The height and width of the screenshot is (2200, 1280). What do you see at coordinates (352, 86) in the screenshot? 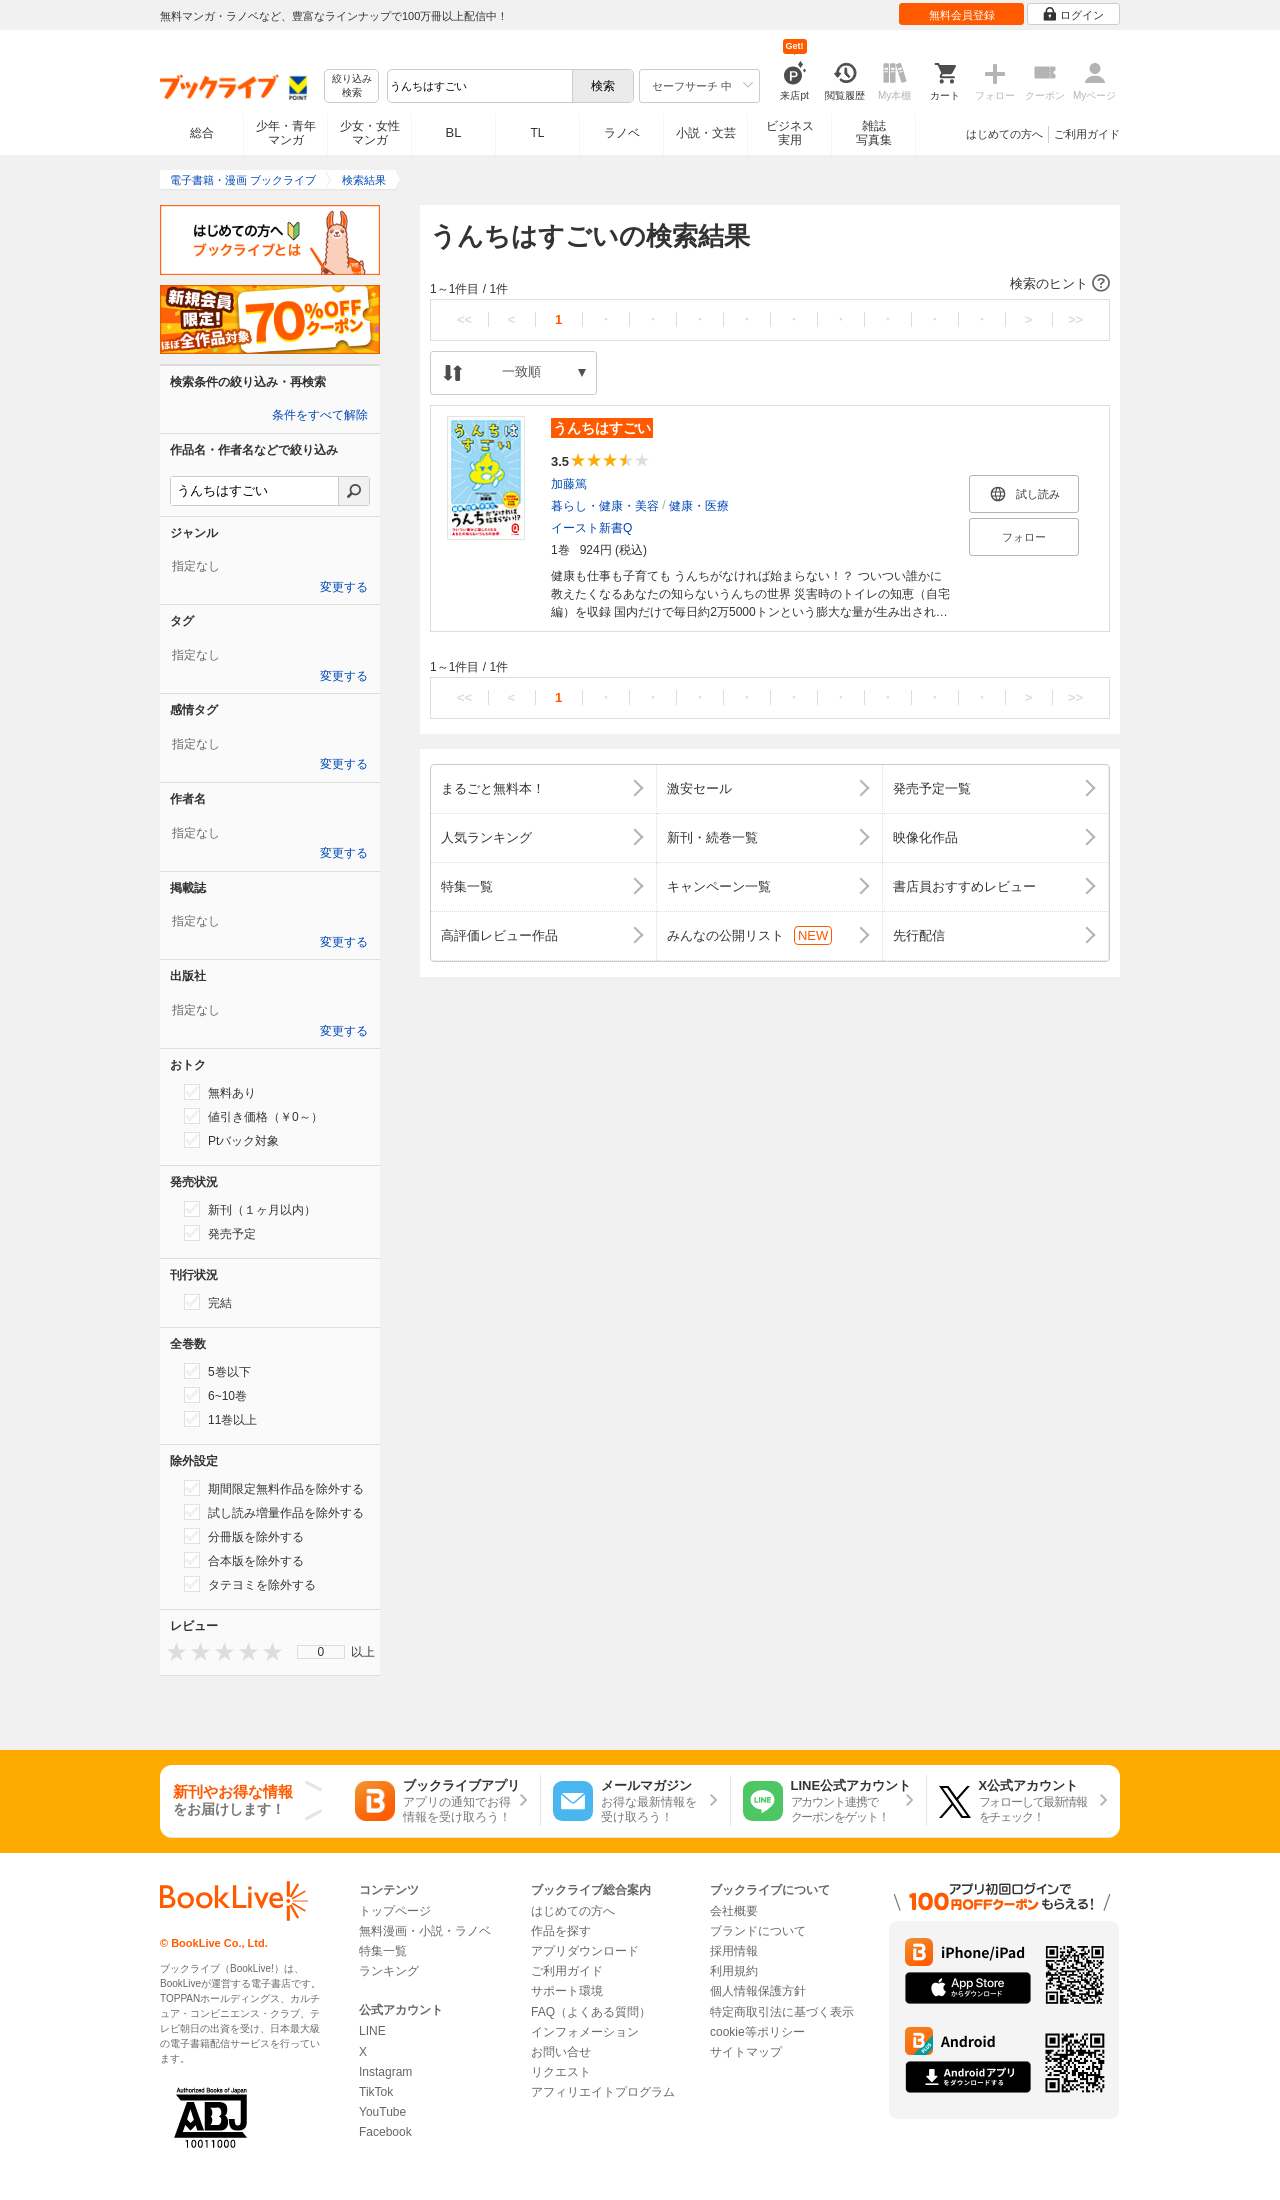
I see `絞り込み` at bounding box center [352, 86].